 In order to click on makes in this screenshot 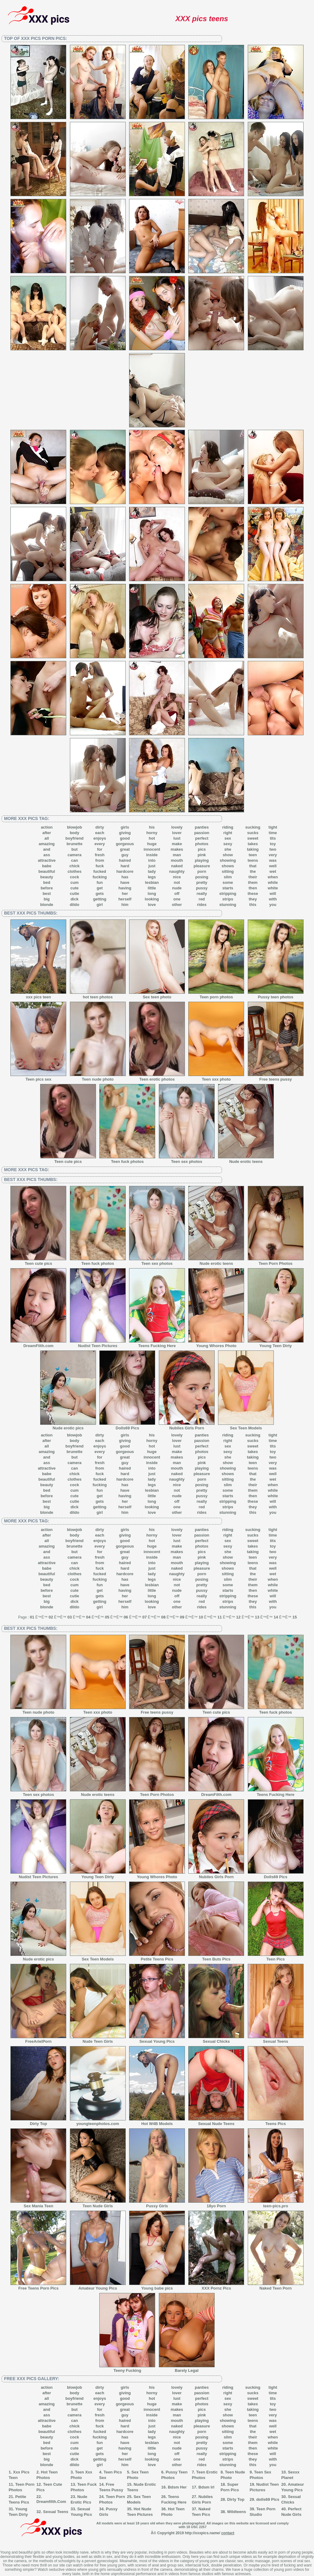, I will do `click(177, 849)`.